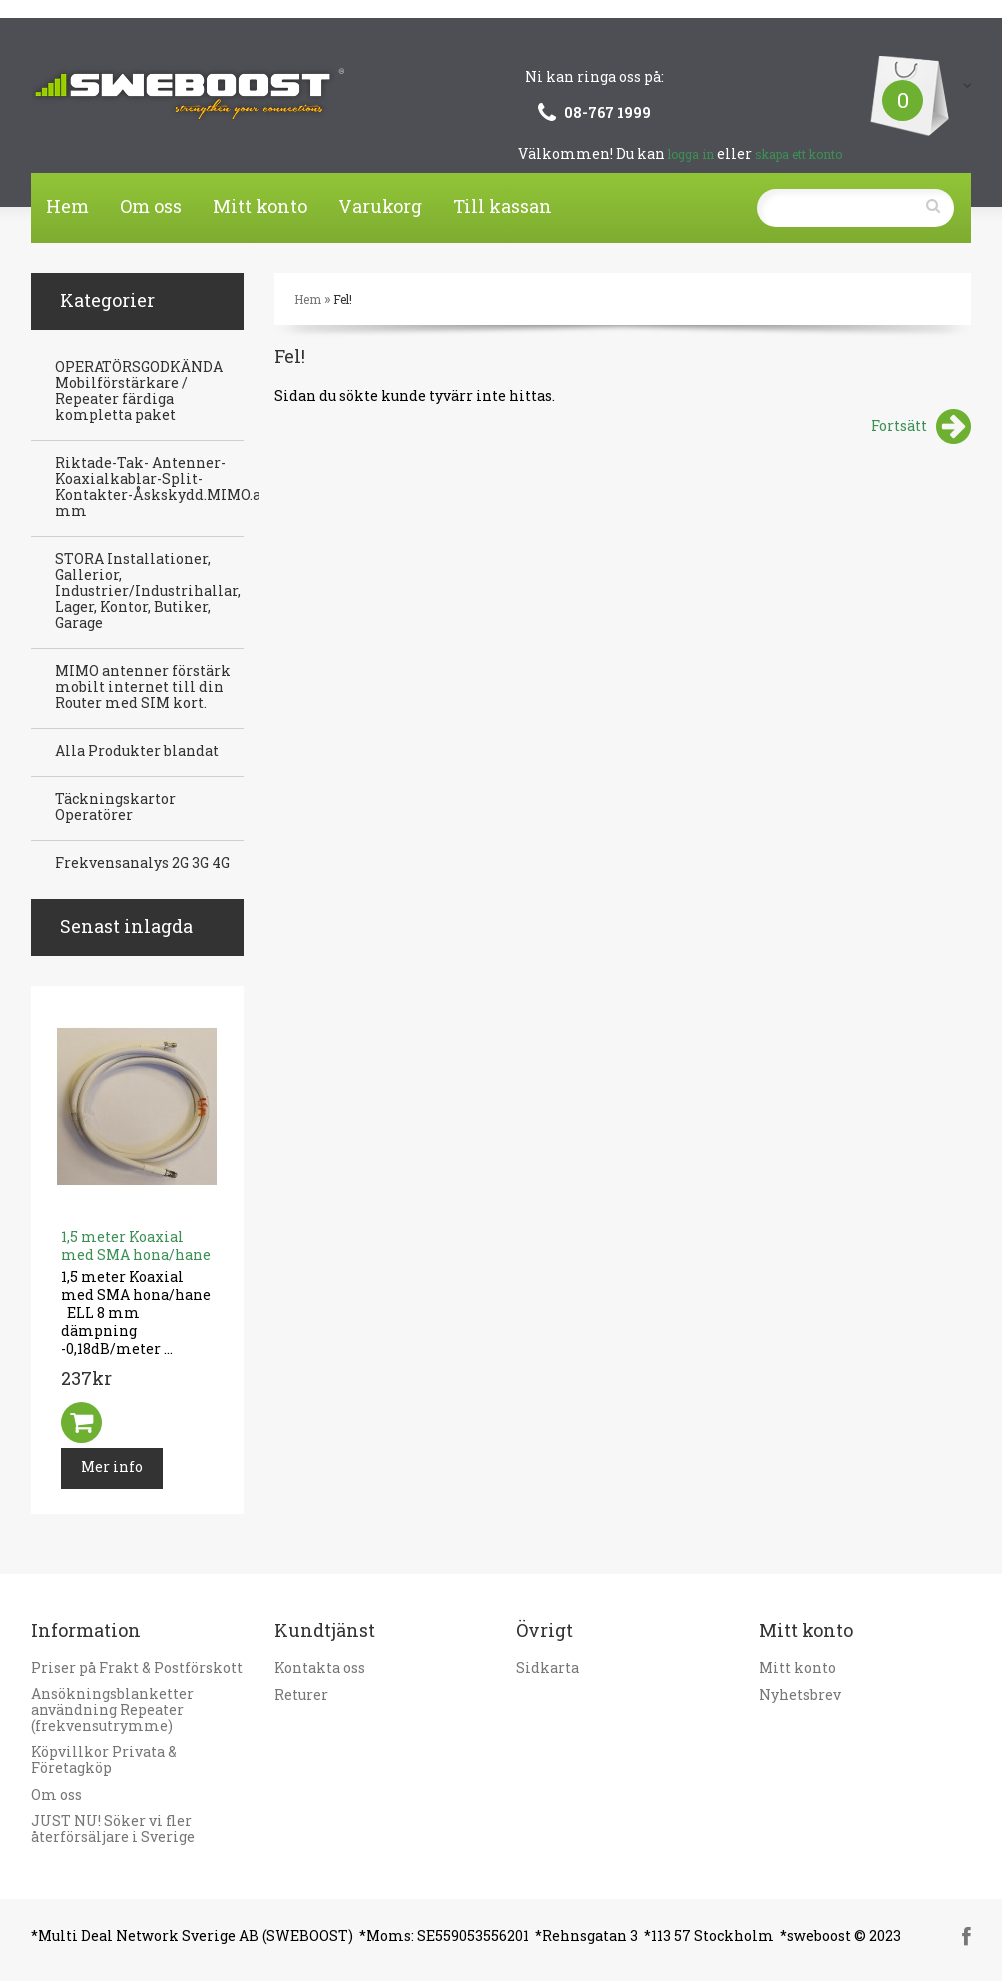 The image size is (1002, 1981). What do you see at coordinates (380, 206) in the screenshot?
I see `Varukorg` at bounding box center [380, 206].